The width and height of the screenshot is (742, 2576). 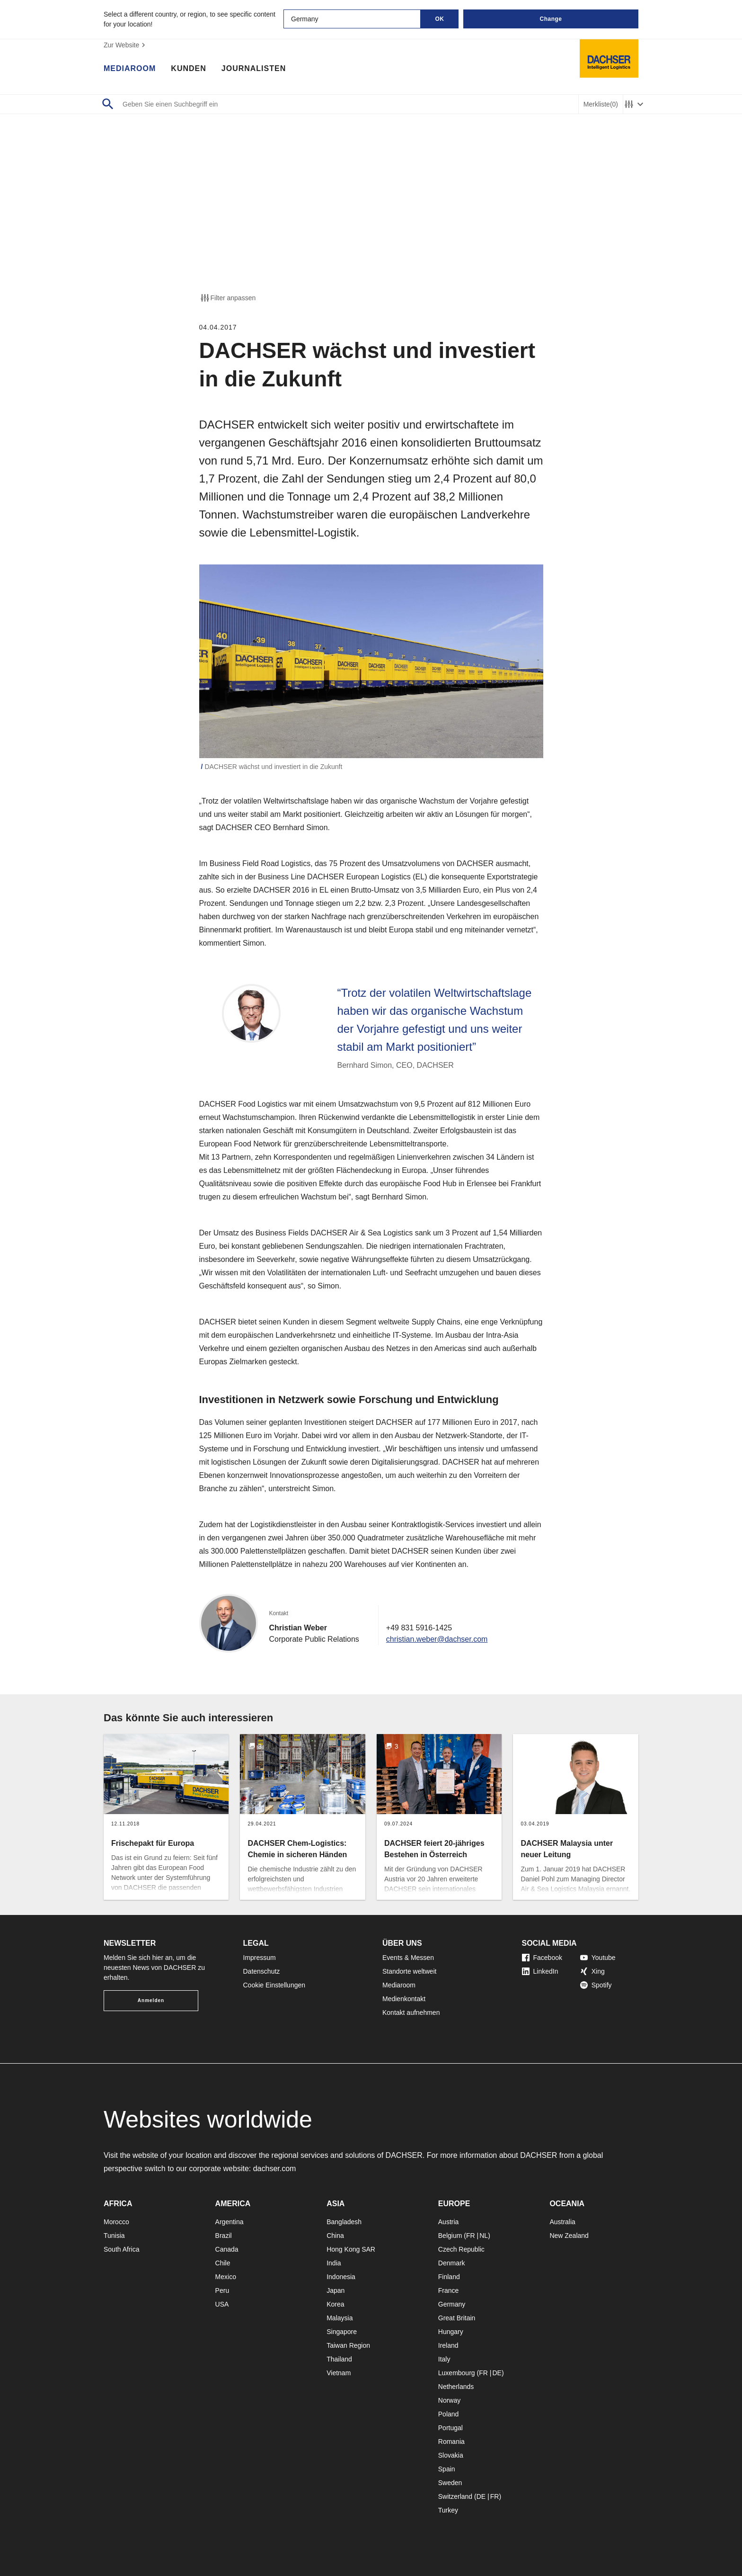 What do you see at coordinates (253, 68) in the screenshot?
I see `Journalisten` at bounding box center [253, 68].